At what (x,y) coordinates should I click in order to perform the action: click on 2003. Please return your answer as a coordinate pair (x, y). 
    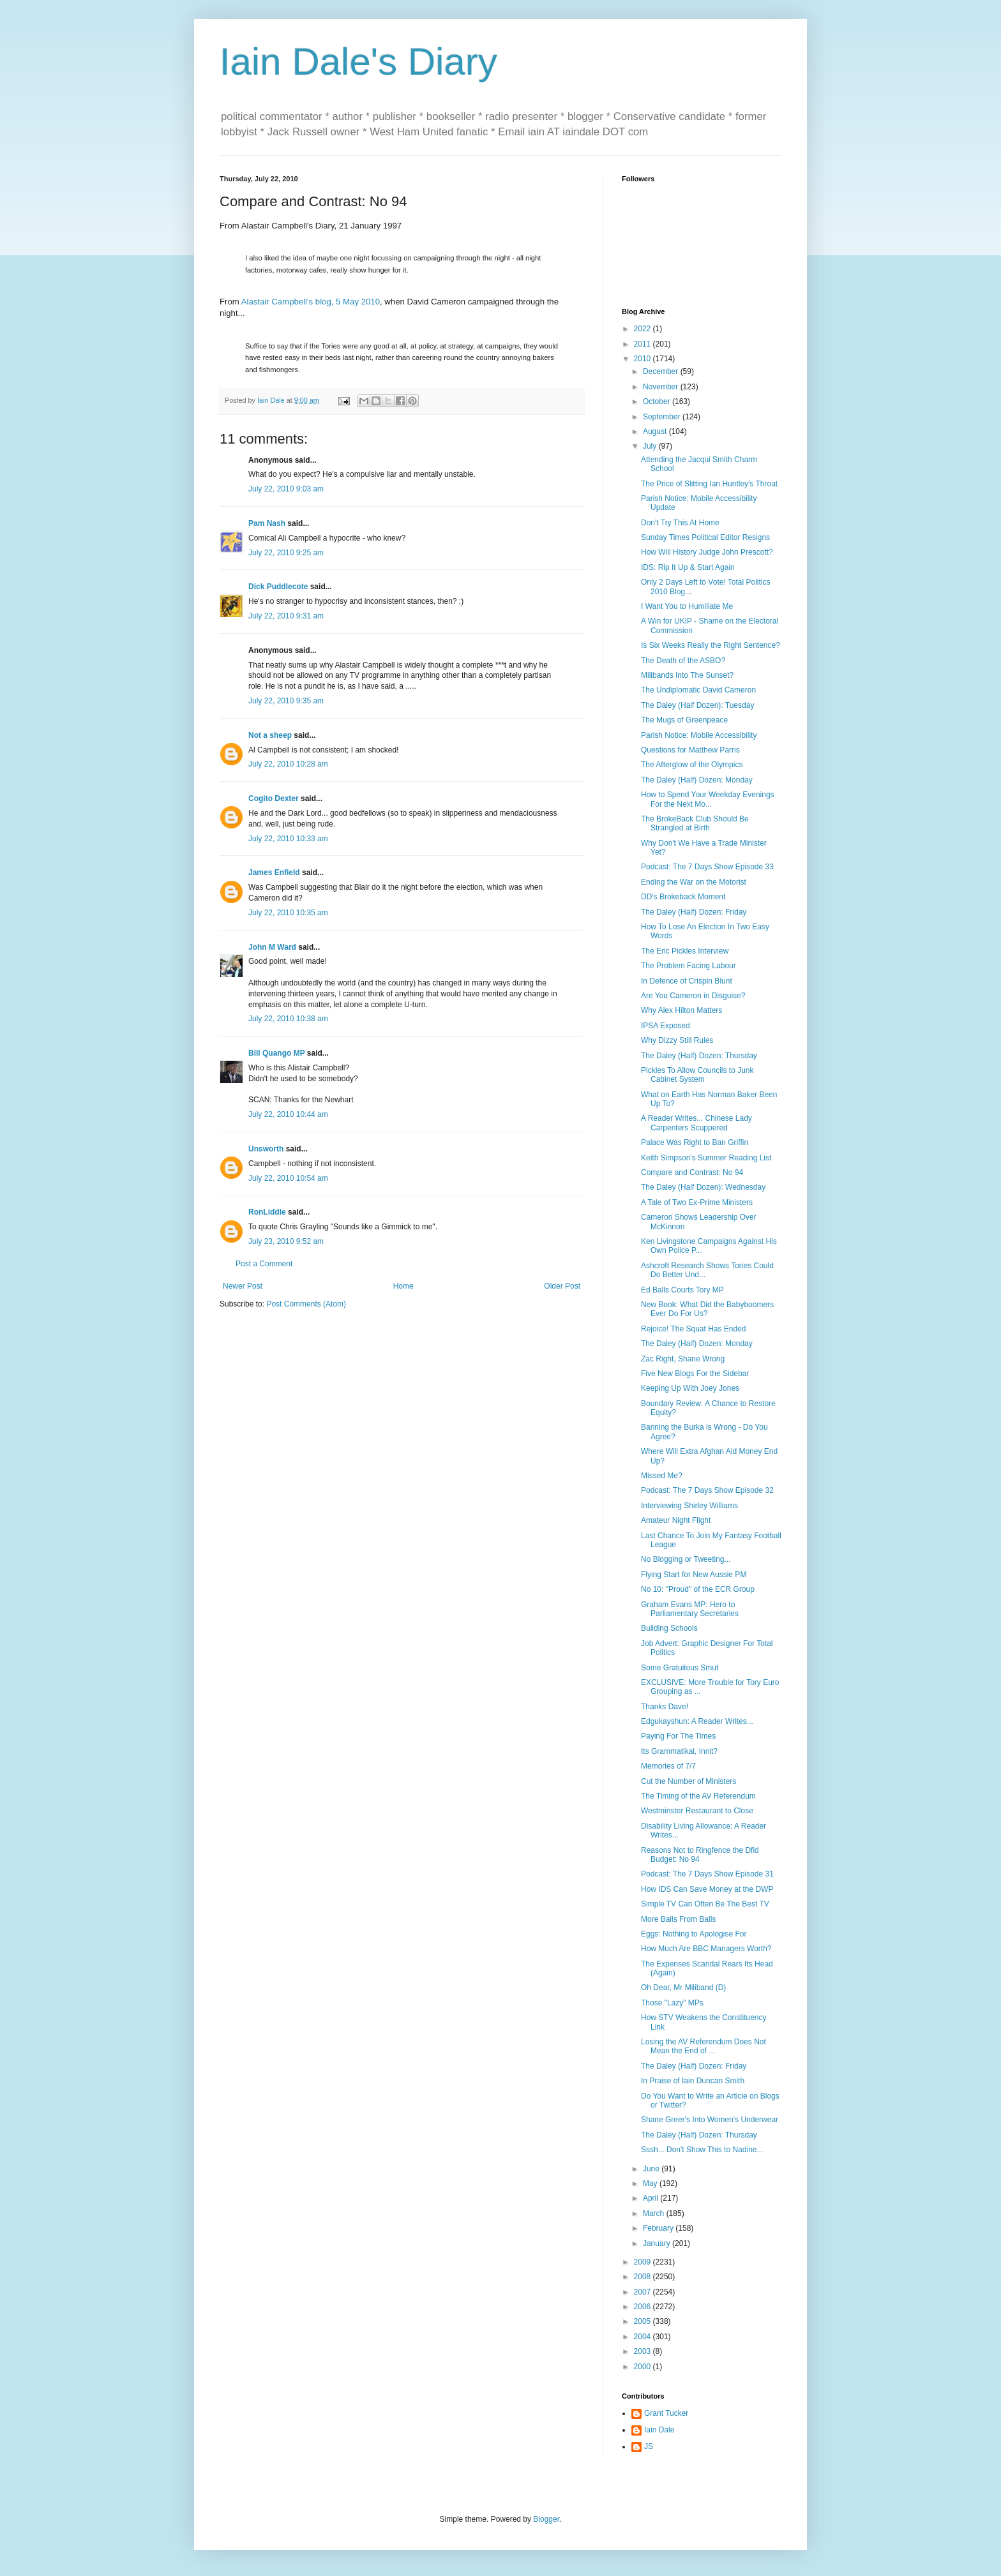
    Looking at the image, I should click on (643, 2351).